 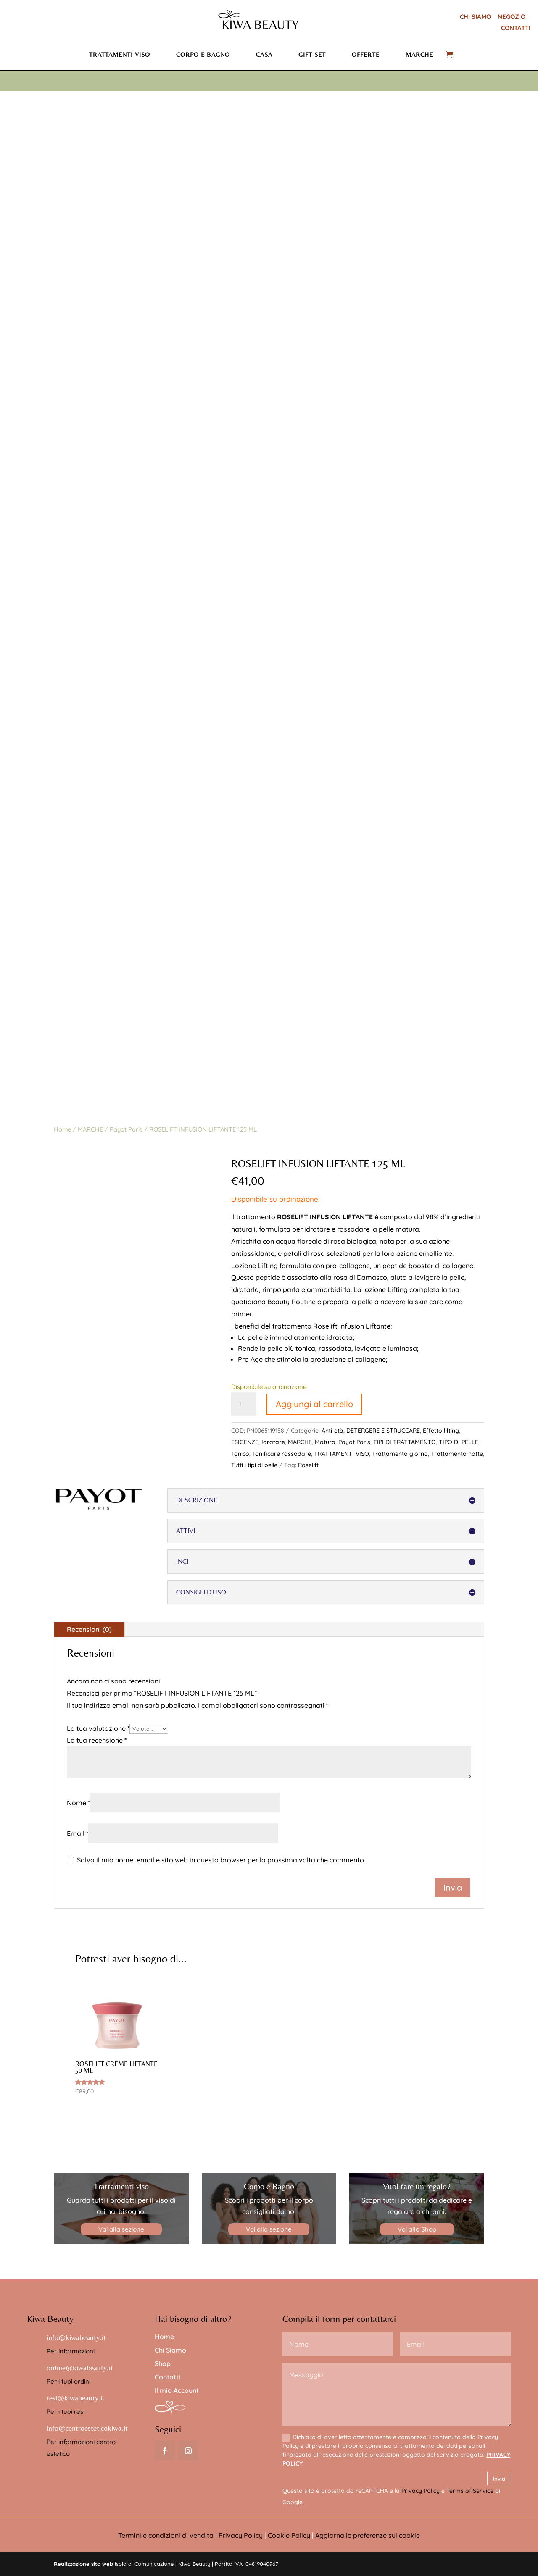 What do you see at coordinates (314, 1404) in the screenshot?
I see `Aggiungi al carrello` at bounding box center [314, 1404].